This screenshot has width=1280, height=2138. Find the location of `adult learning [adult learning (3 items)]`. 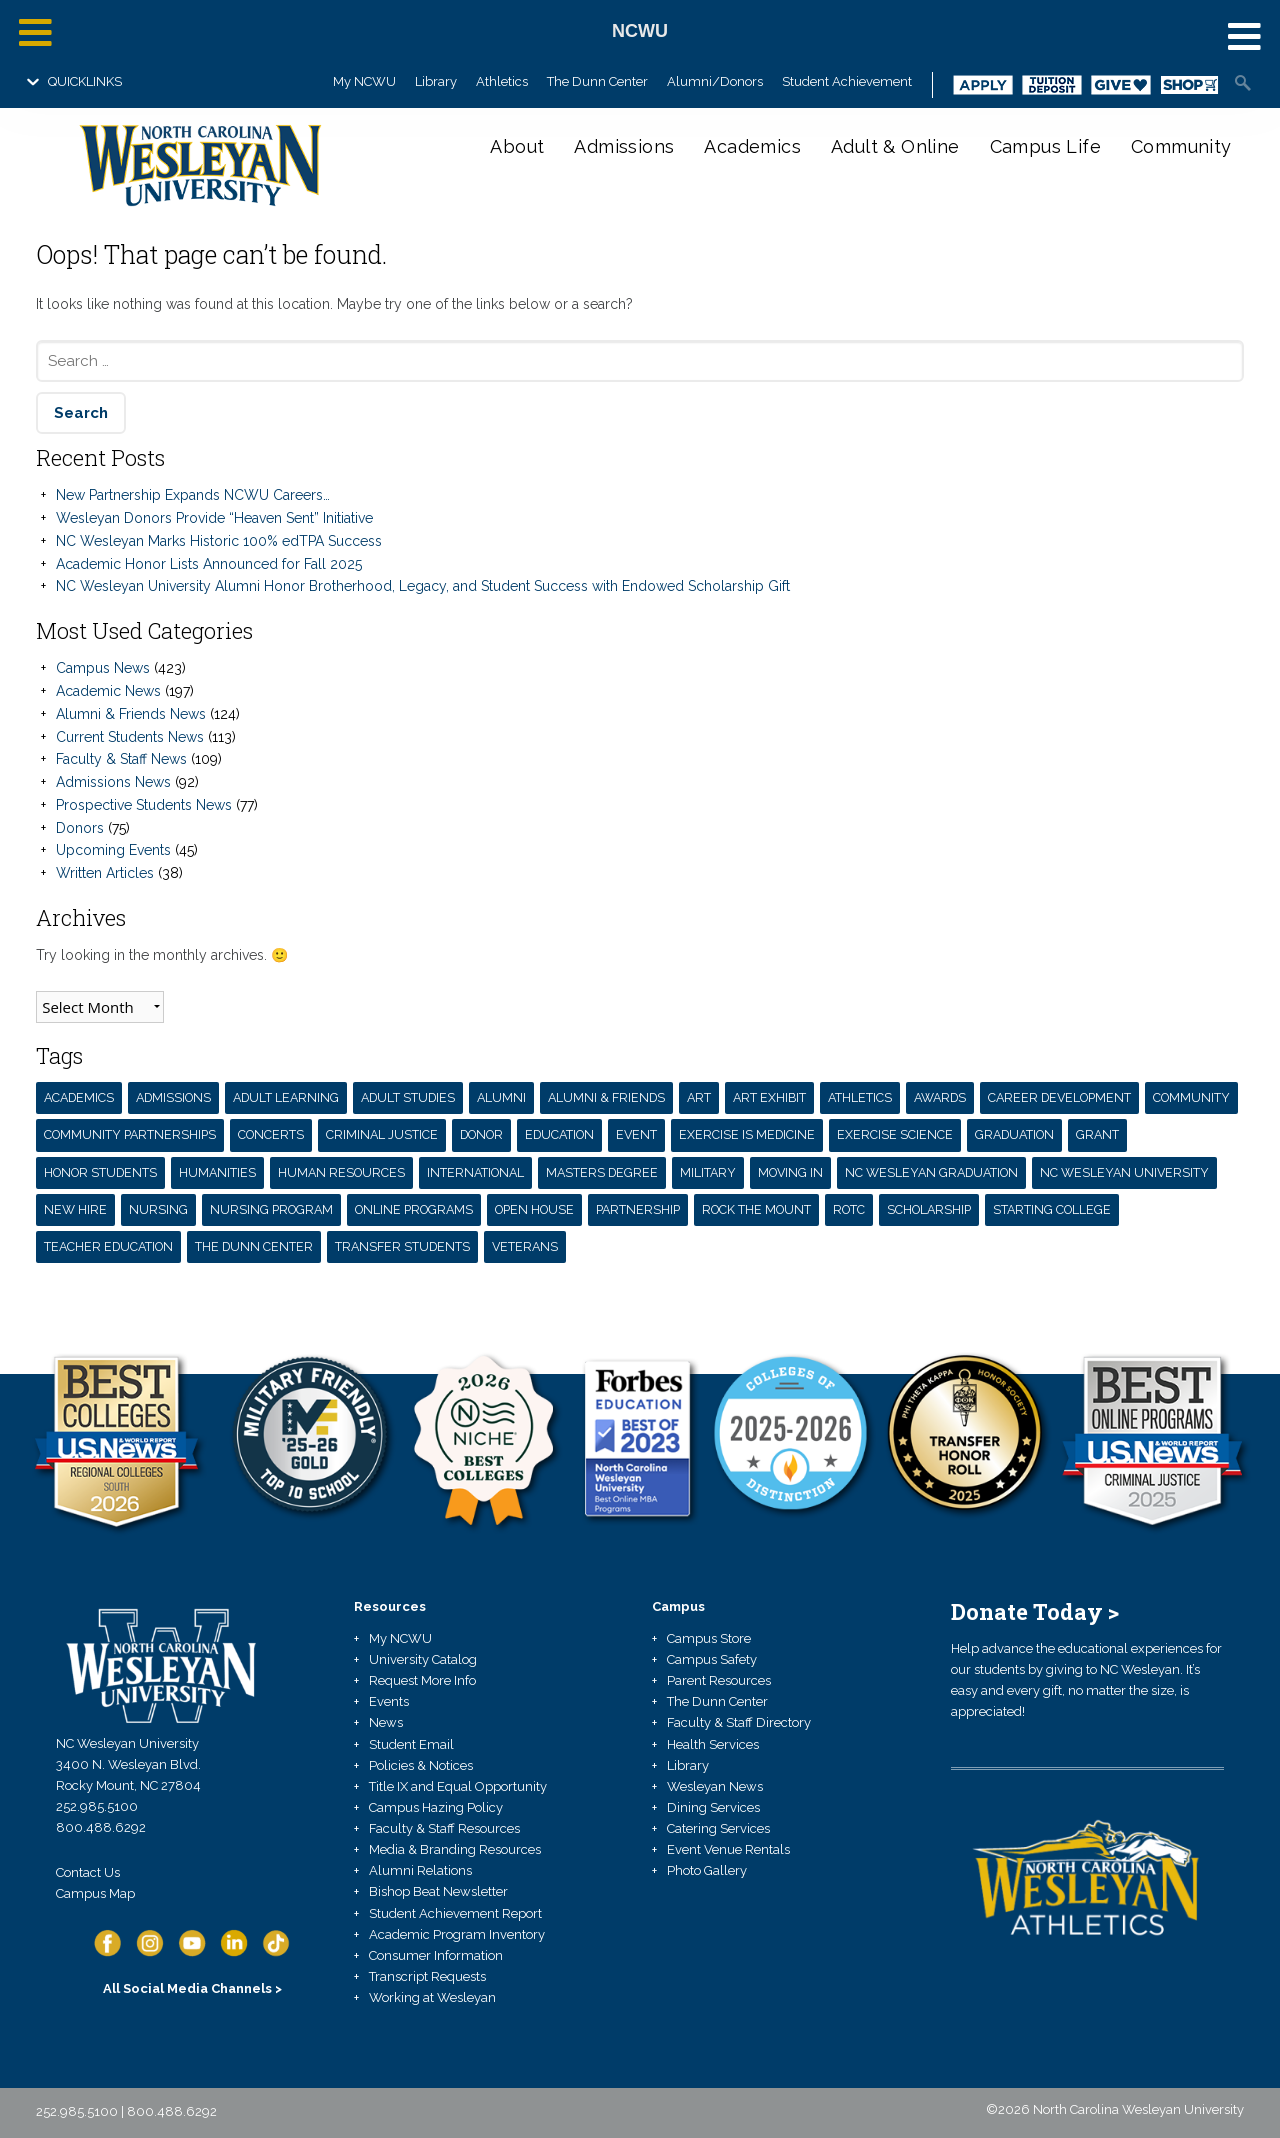

adult learning [adult learning (3 items)] is located at coordinates (286, 1097).